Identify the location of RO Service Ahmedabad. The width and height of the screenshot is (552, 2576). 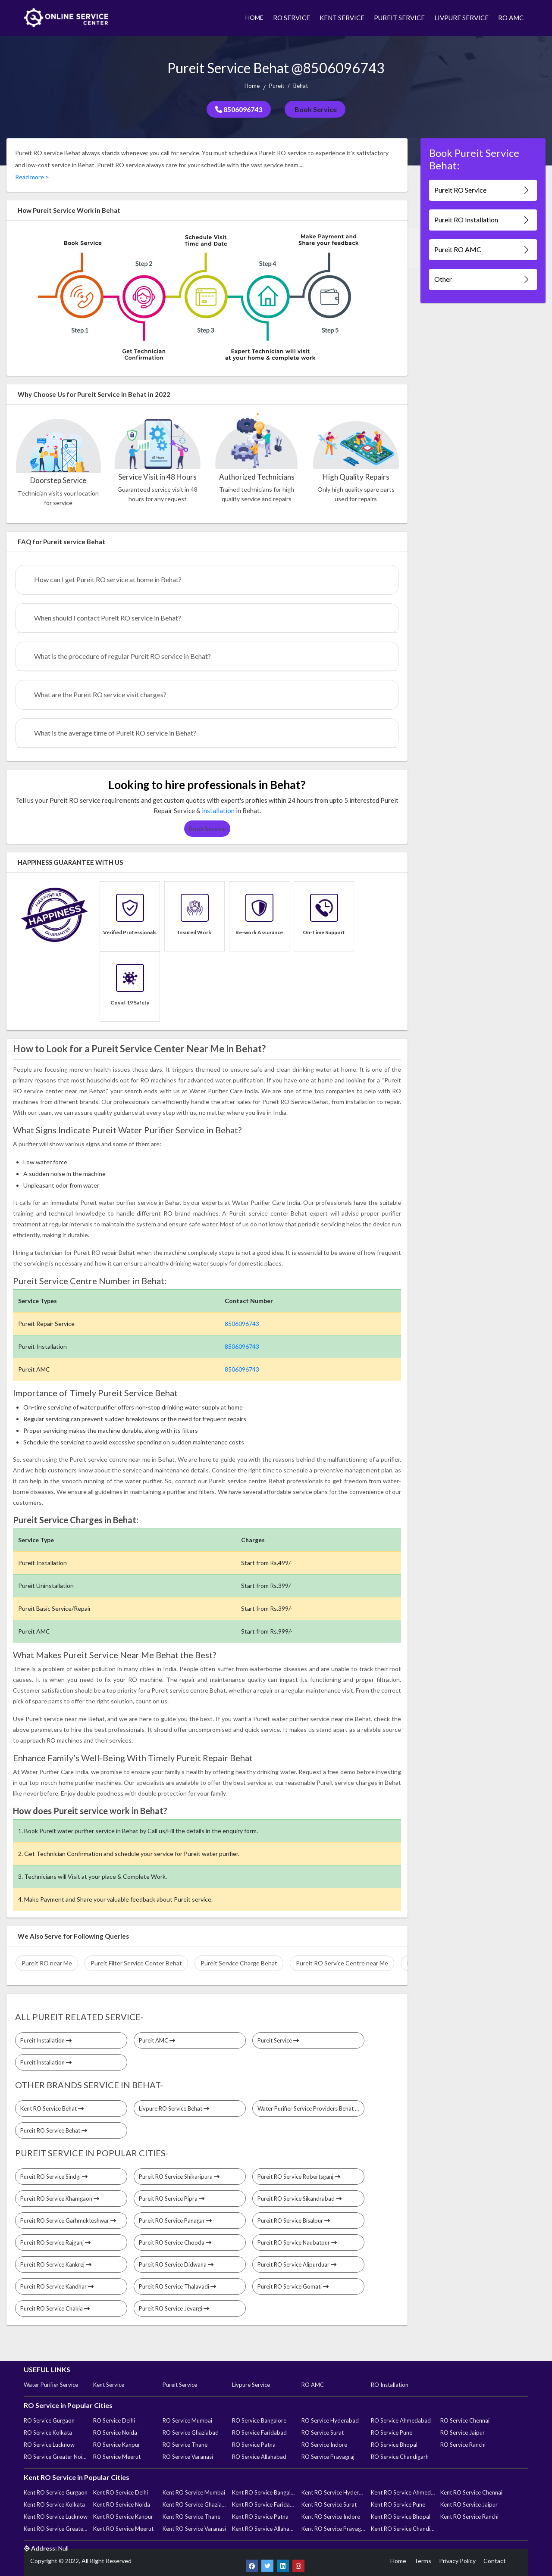
(401, 2420).